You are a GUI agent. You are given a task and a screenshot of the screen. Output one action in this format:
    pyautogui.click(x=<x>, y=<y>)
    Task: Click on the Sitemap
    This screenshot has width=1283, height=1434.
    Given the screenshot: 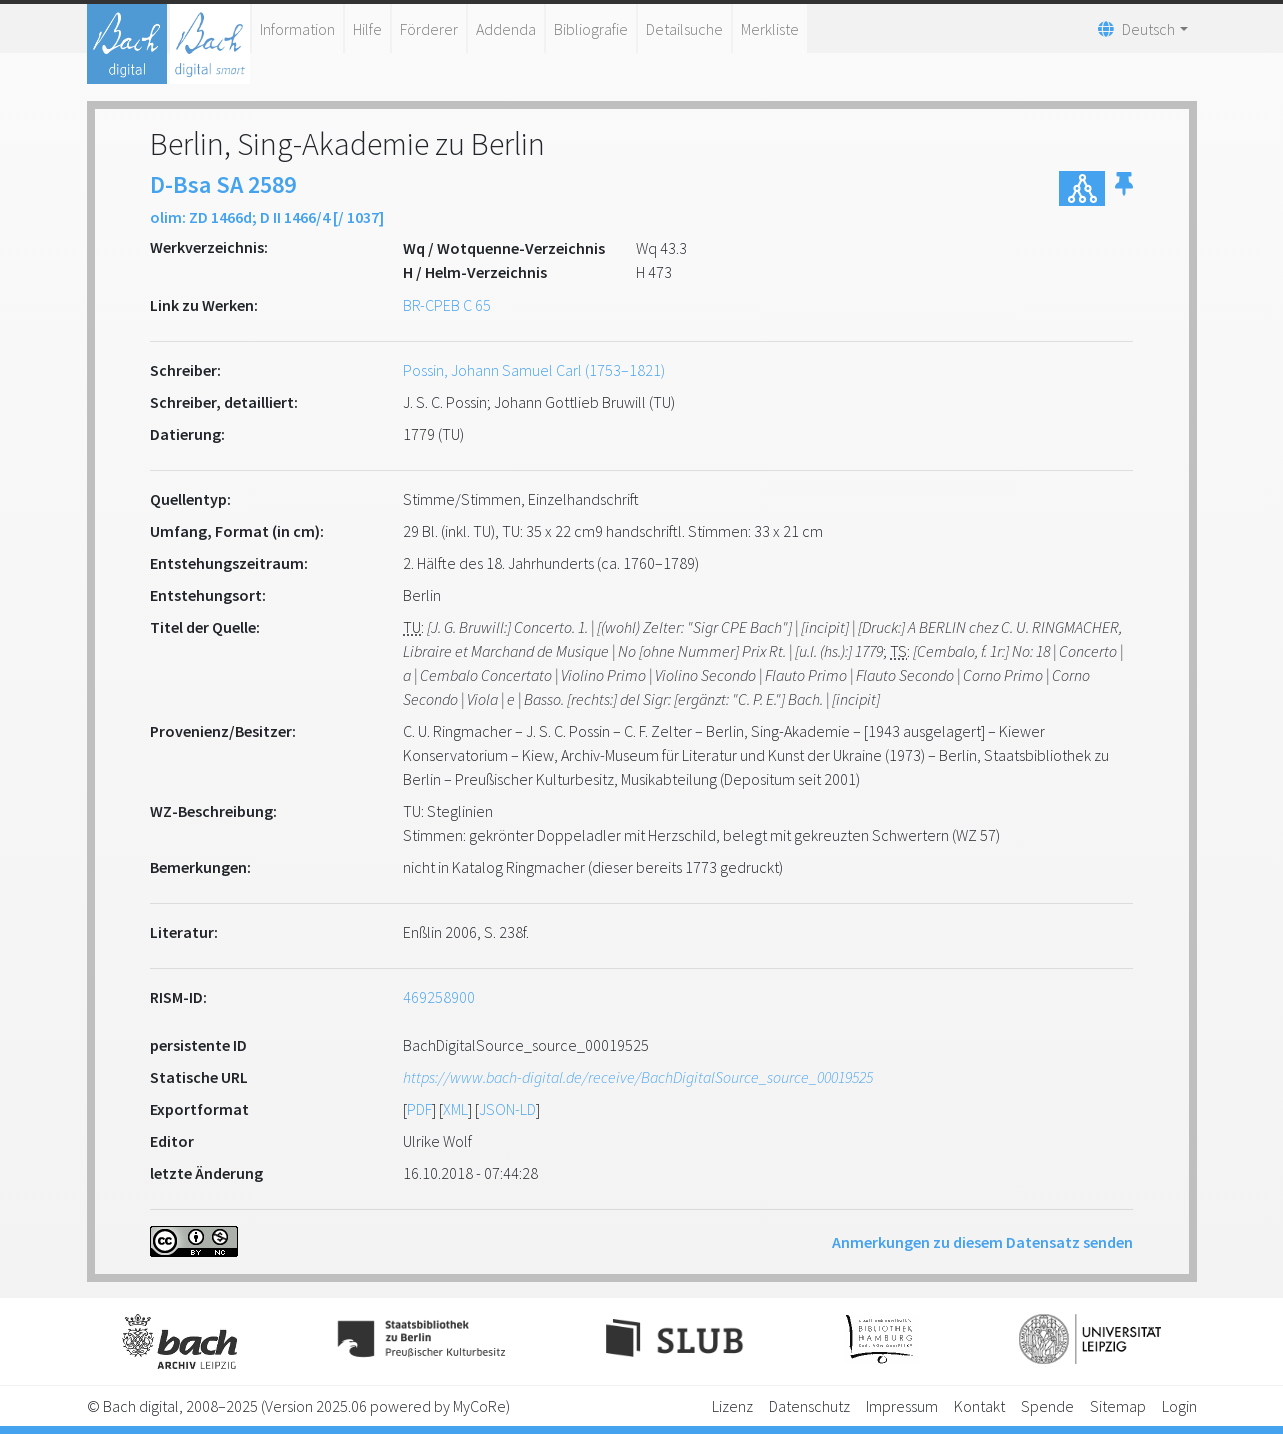 What is the action you would take?
    pyautogui.click(x=1118, y=1406)
    